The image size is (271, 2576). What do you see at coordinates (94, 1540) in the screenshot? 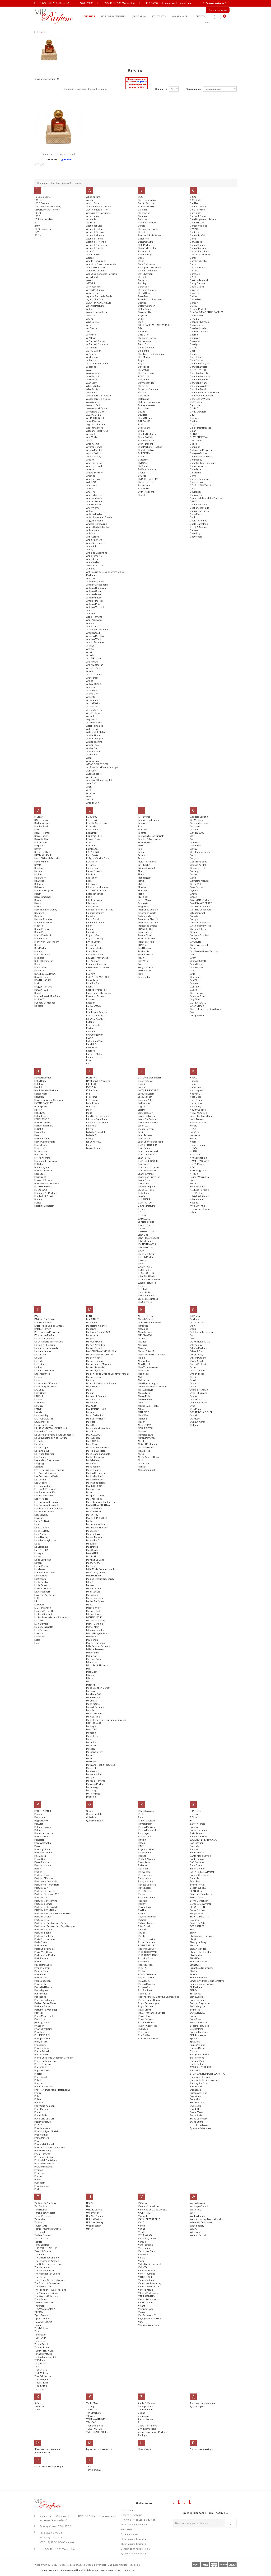
I see `Mawaz Perfum` at bounding box center [94, 1540].